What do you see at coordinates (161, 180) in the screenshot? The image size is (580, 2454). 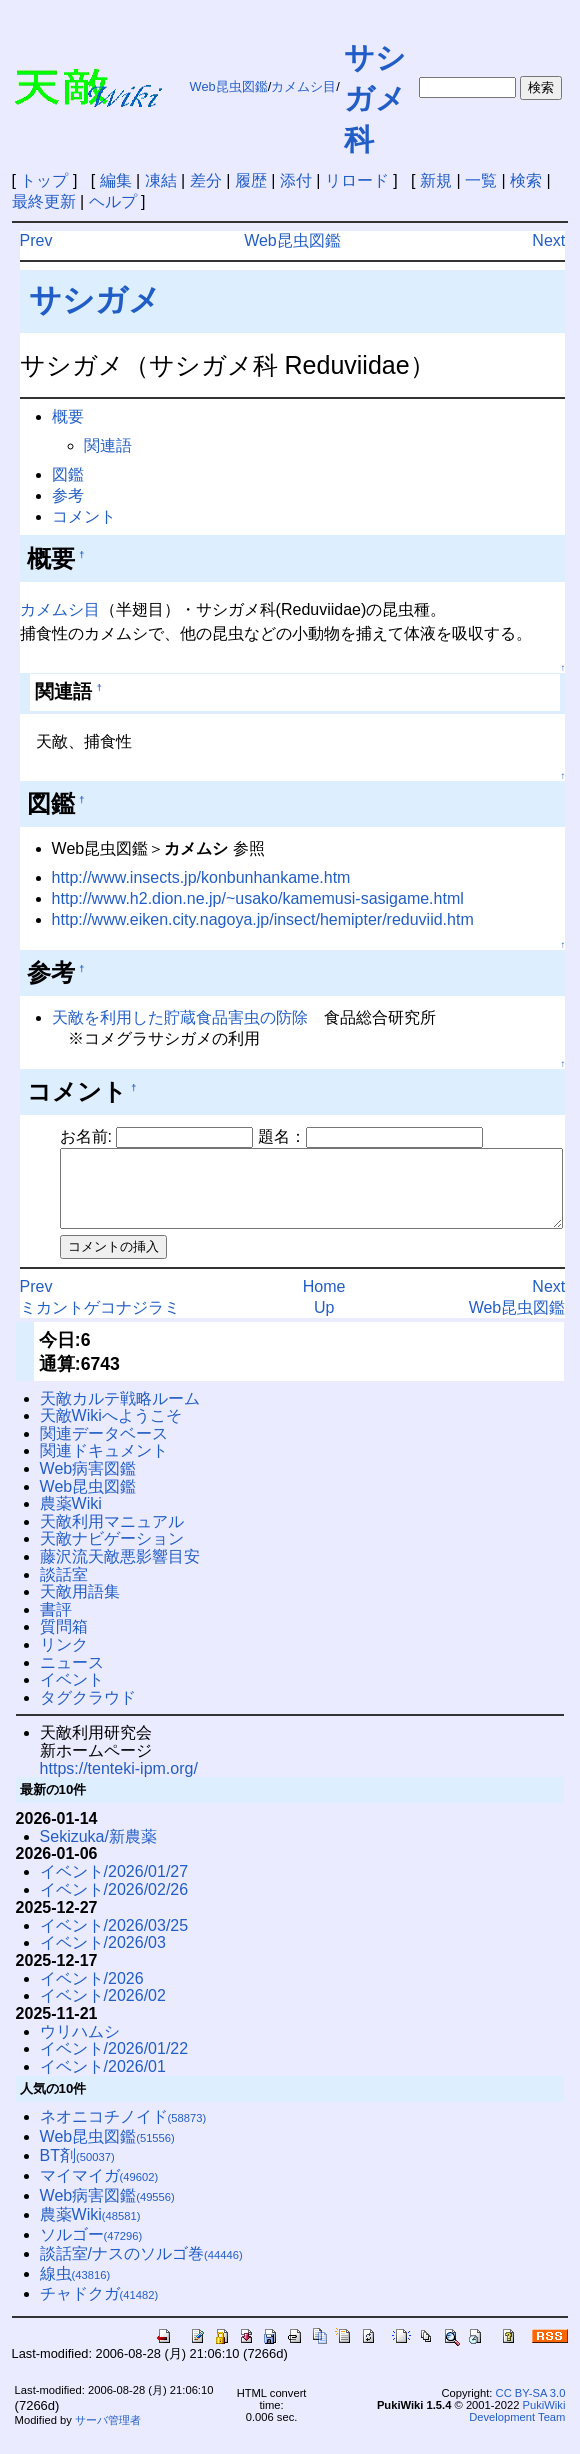 I see `凍結` at bounding box center [161, 180].